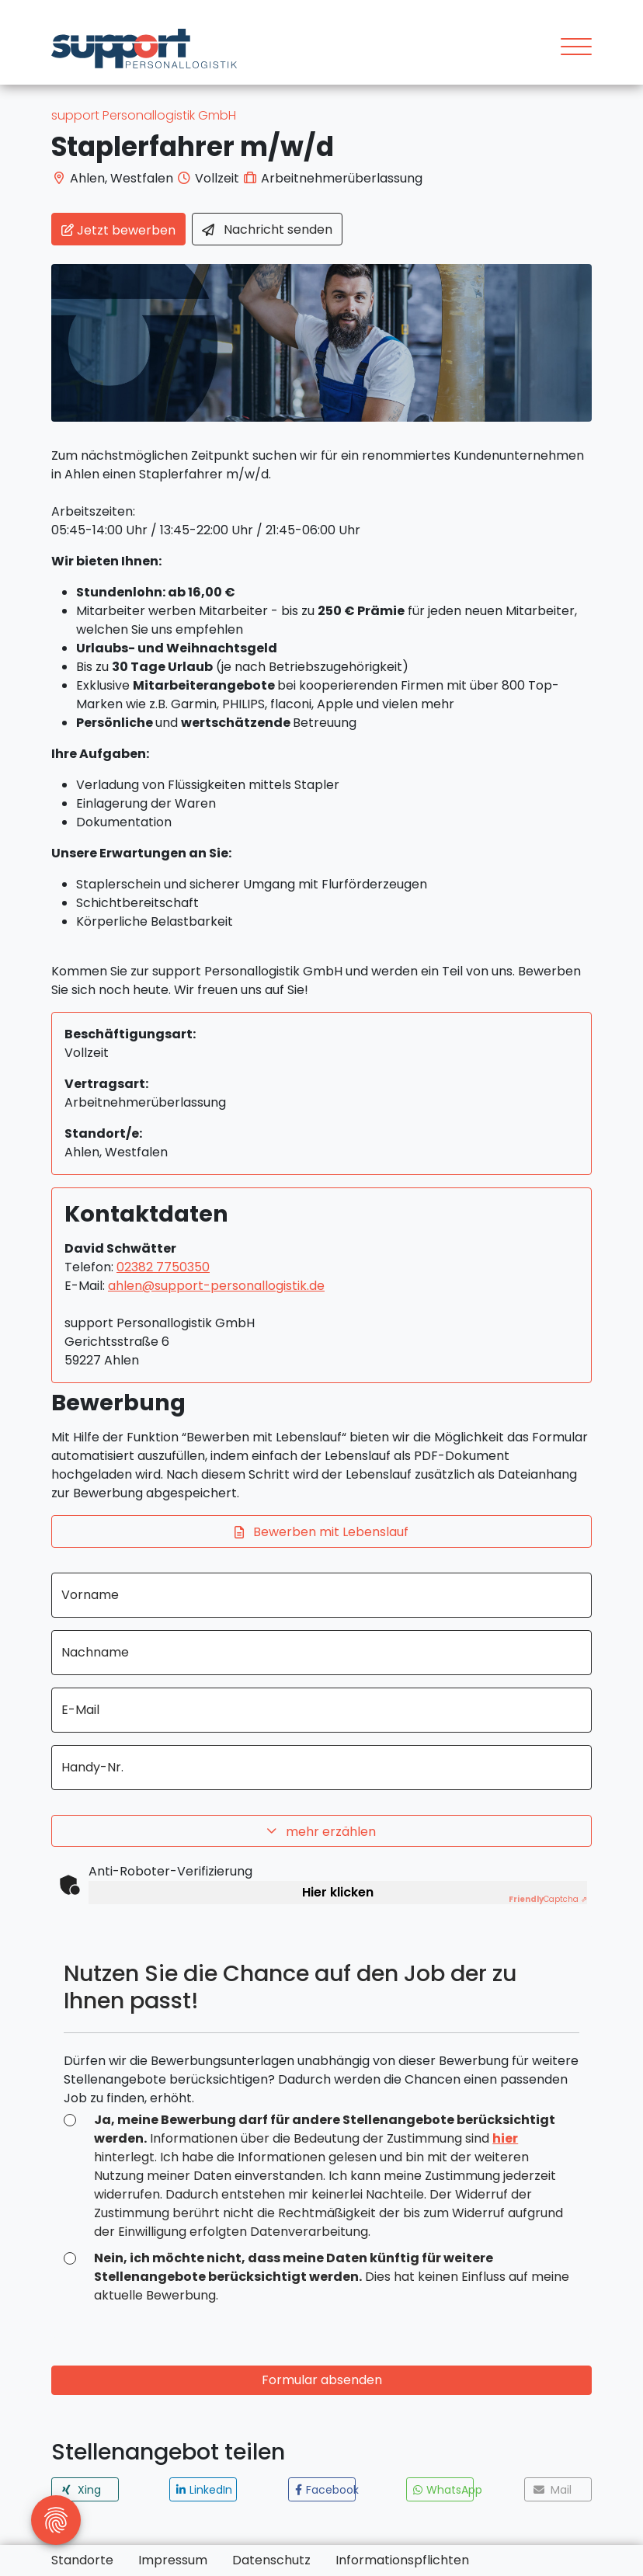 The image size is (643, 2576). Describe the element at coordinates (321, 1533) in the screenshot. I see `Bewerben mit Lebenslauf` at that location.